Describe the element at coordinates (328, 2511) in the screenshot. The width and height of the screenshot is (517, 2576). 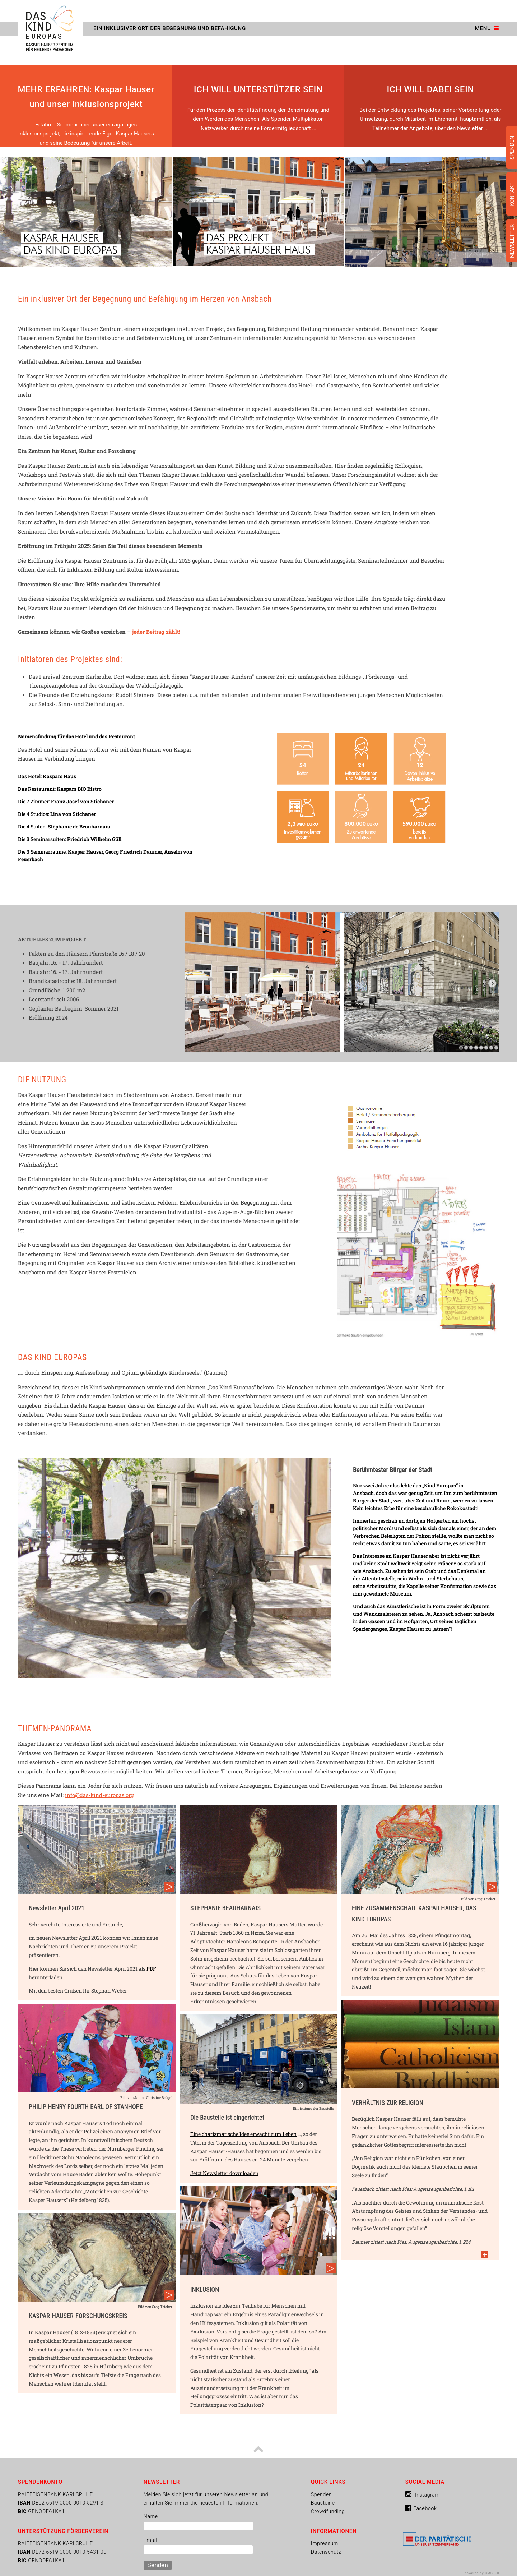
I see `Crowdfunding` at that location.